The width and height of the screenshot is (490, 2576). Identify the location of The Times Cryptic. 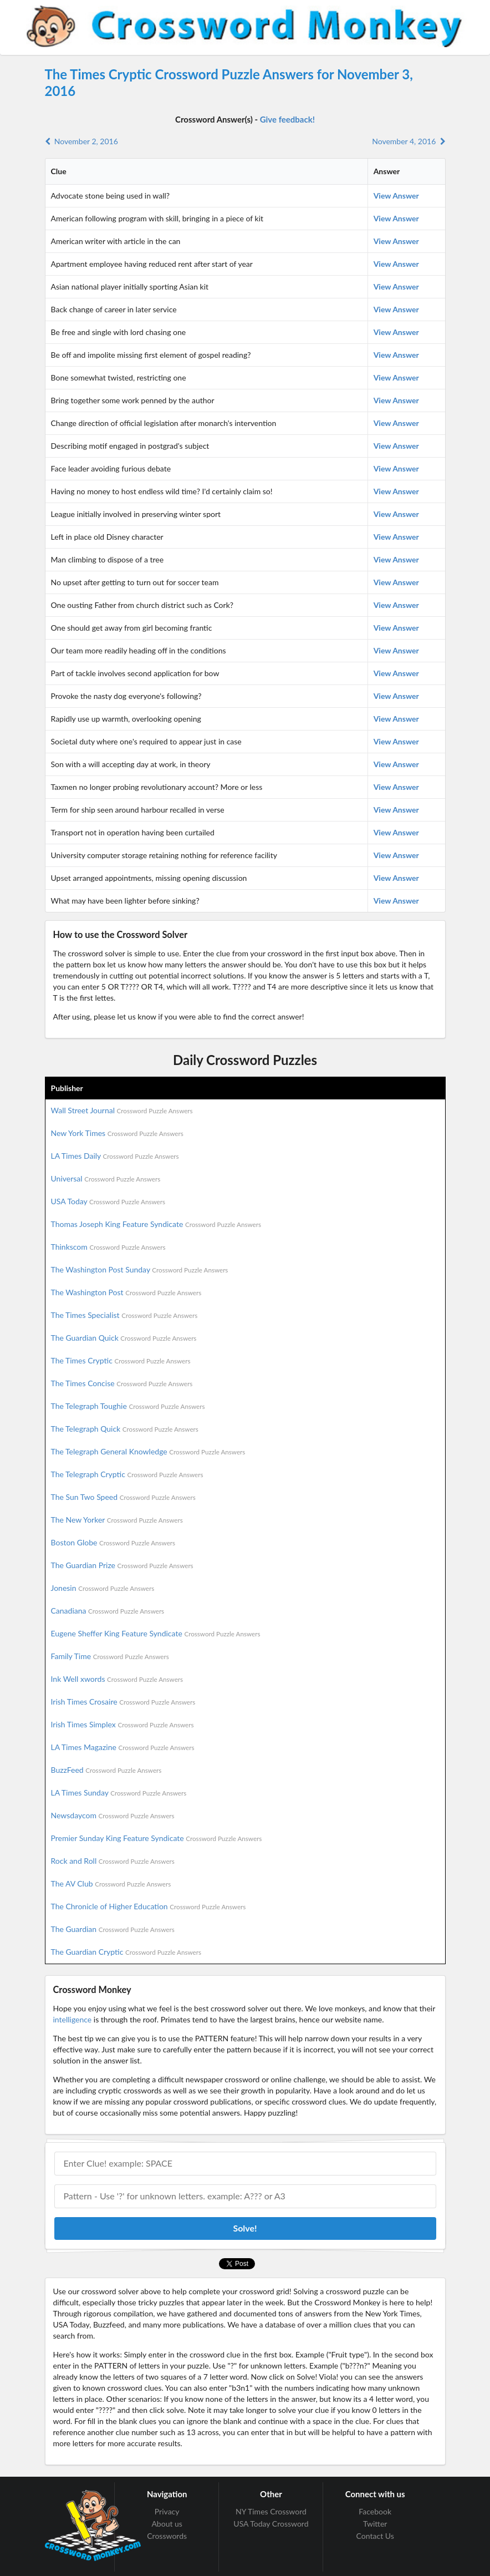
(121, 1360).